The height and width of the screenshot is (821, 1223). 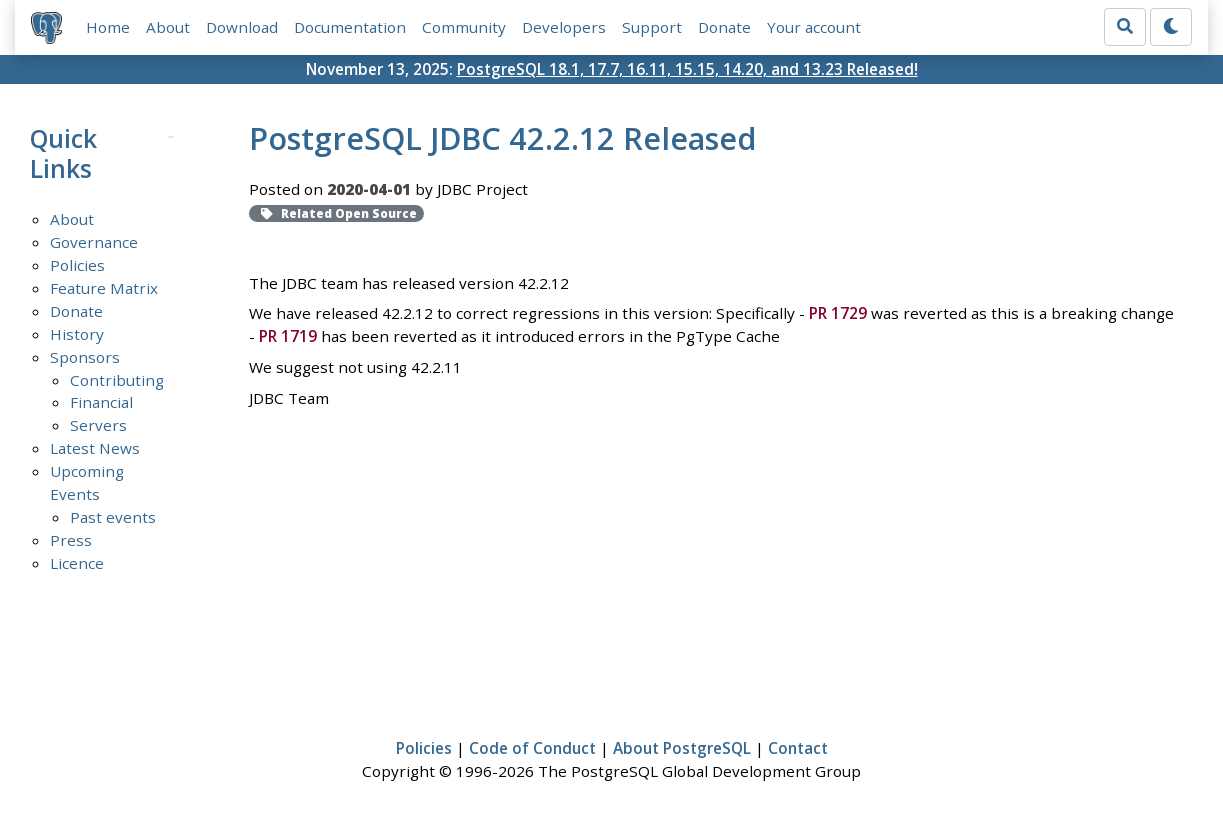 I want to click on Latest News, so click(x=95, y=448).